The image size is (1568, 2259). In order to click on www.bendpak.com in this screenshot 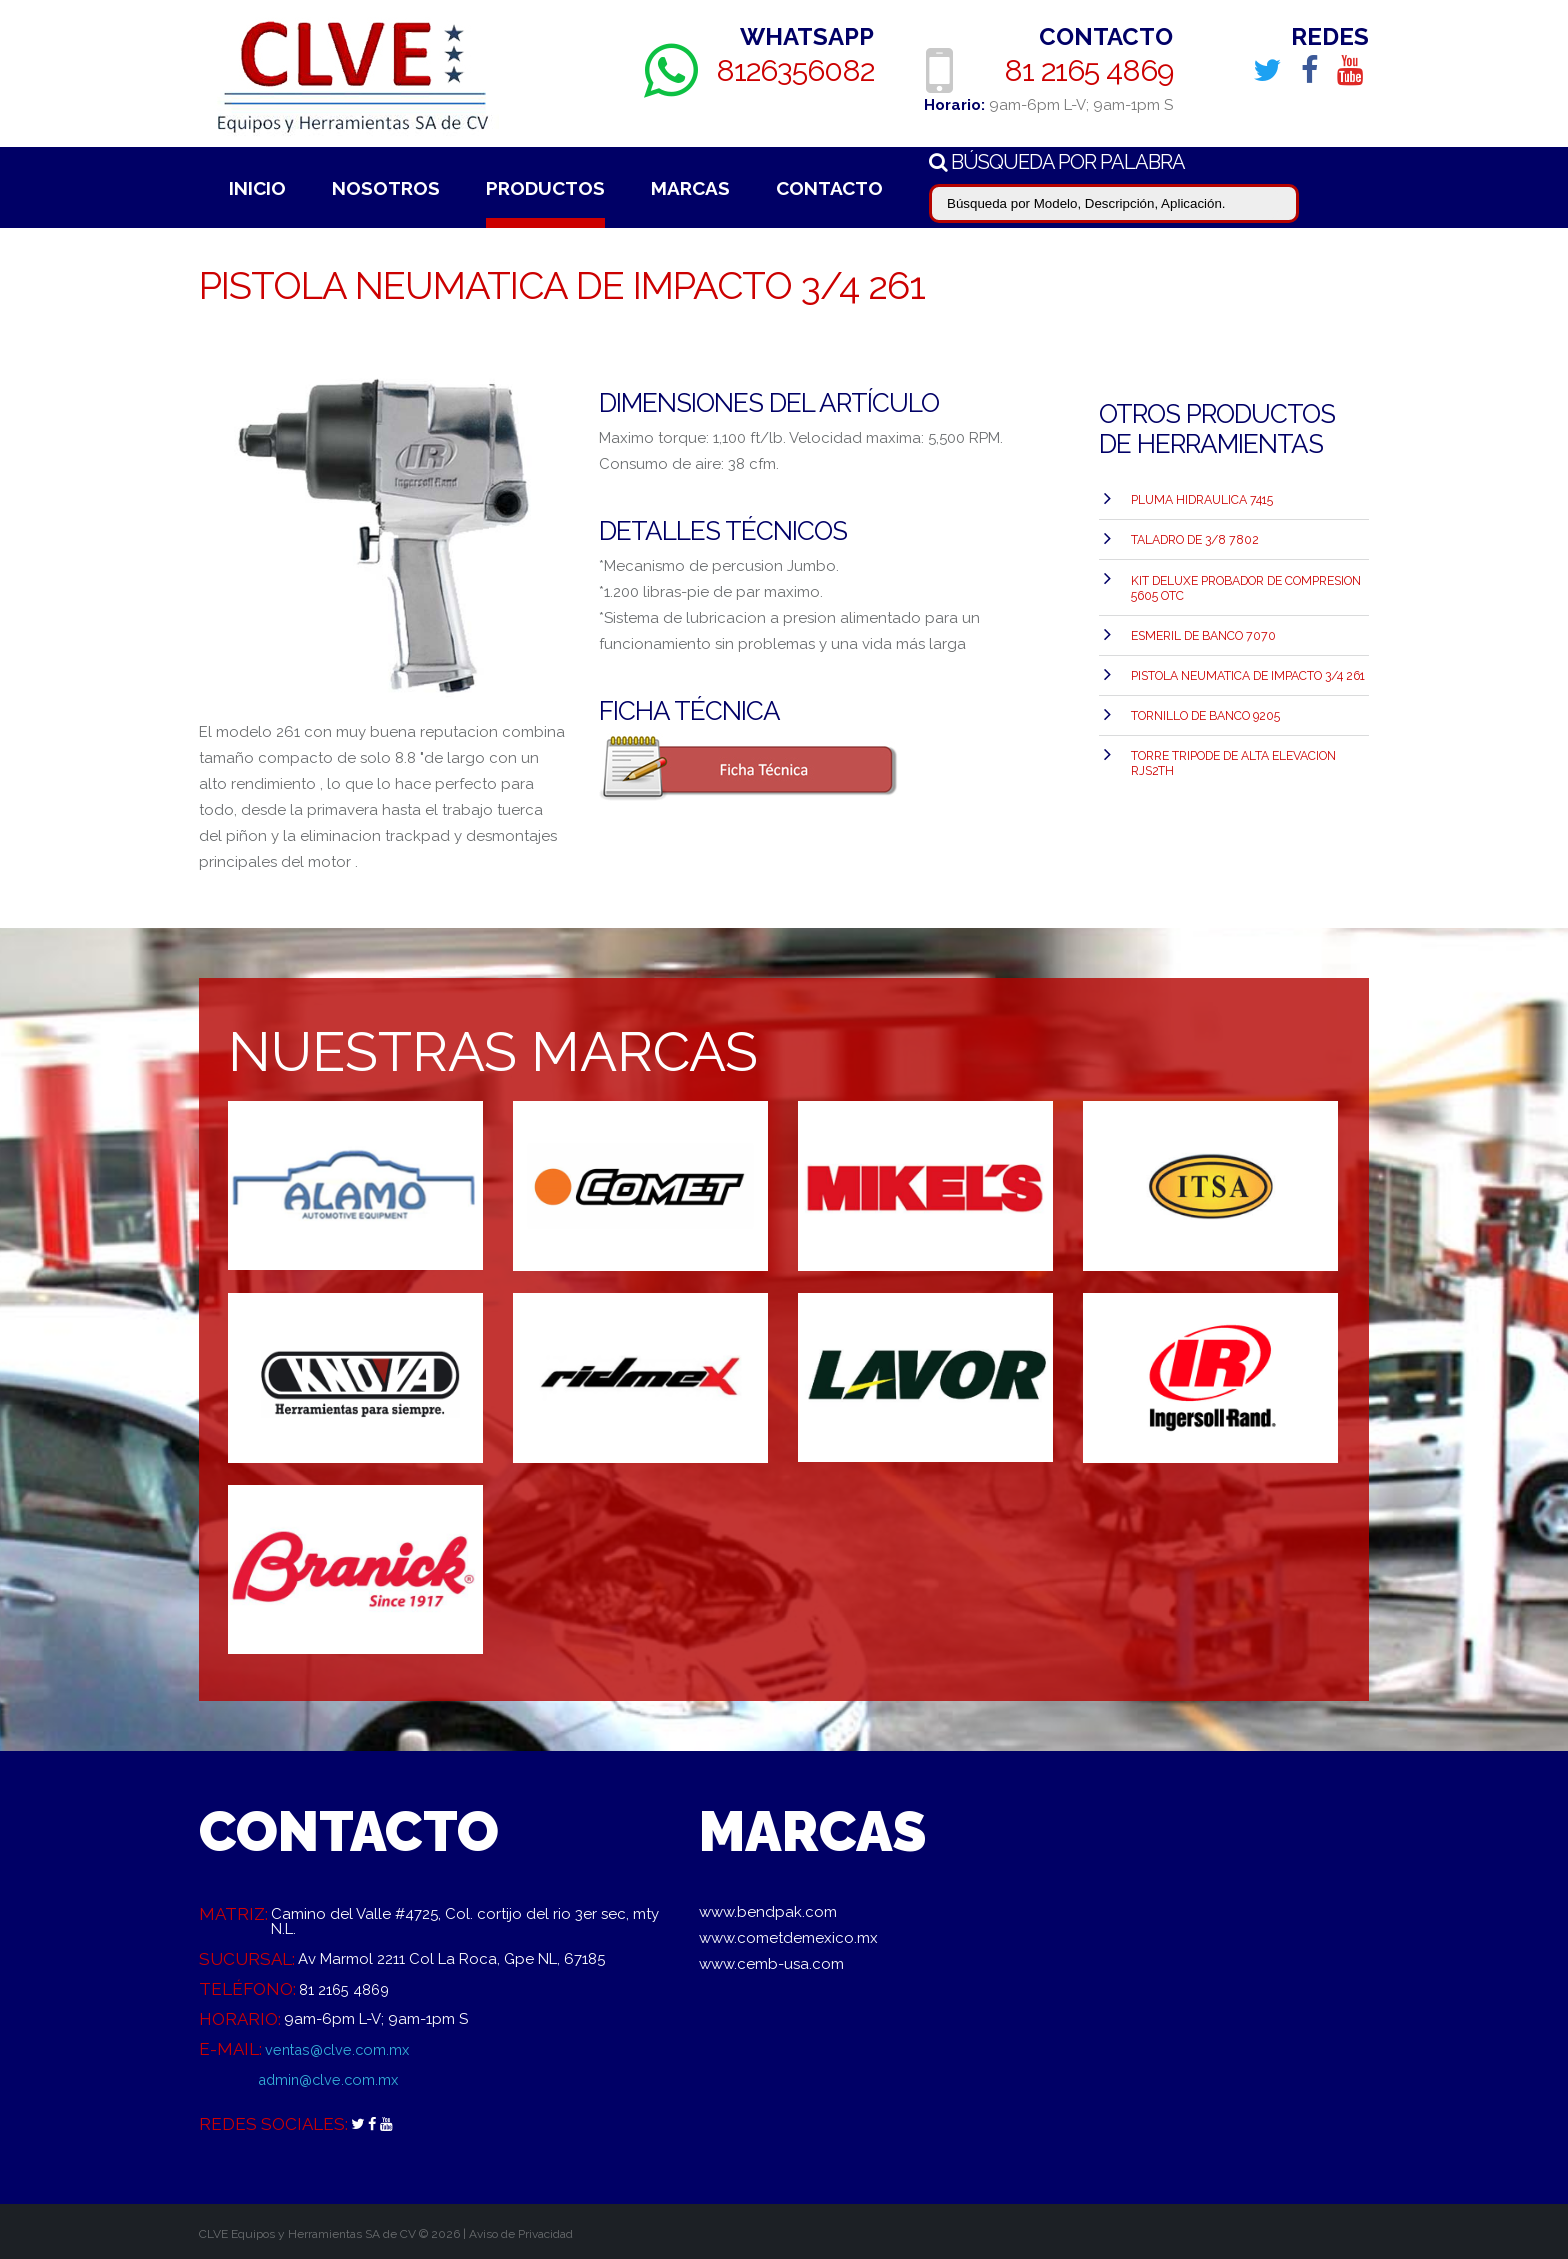, I will do `click(768, 1912)`.